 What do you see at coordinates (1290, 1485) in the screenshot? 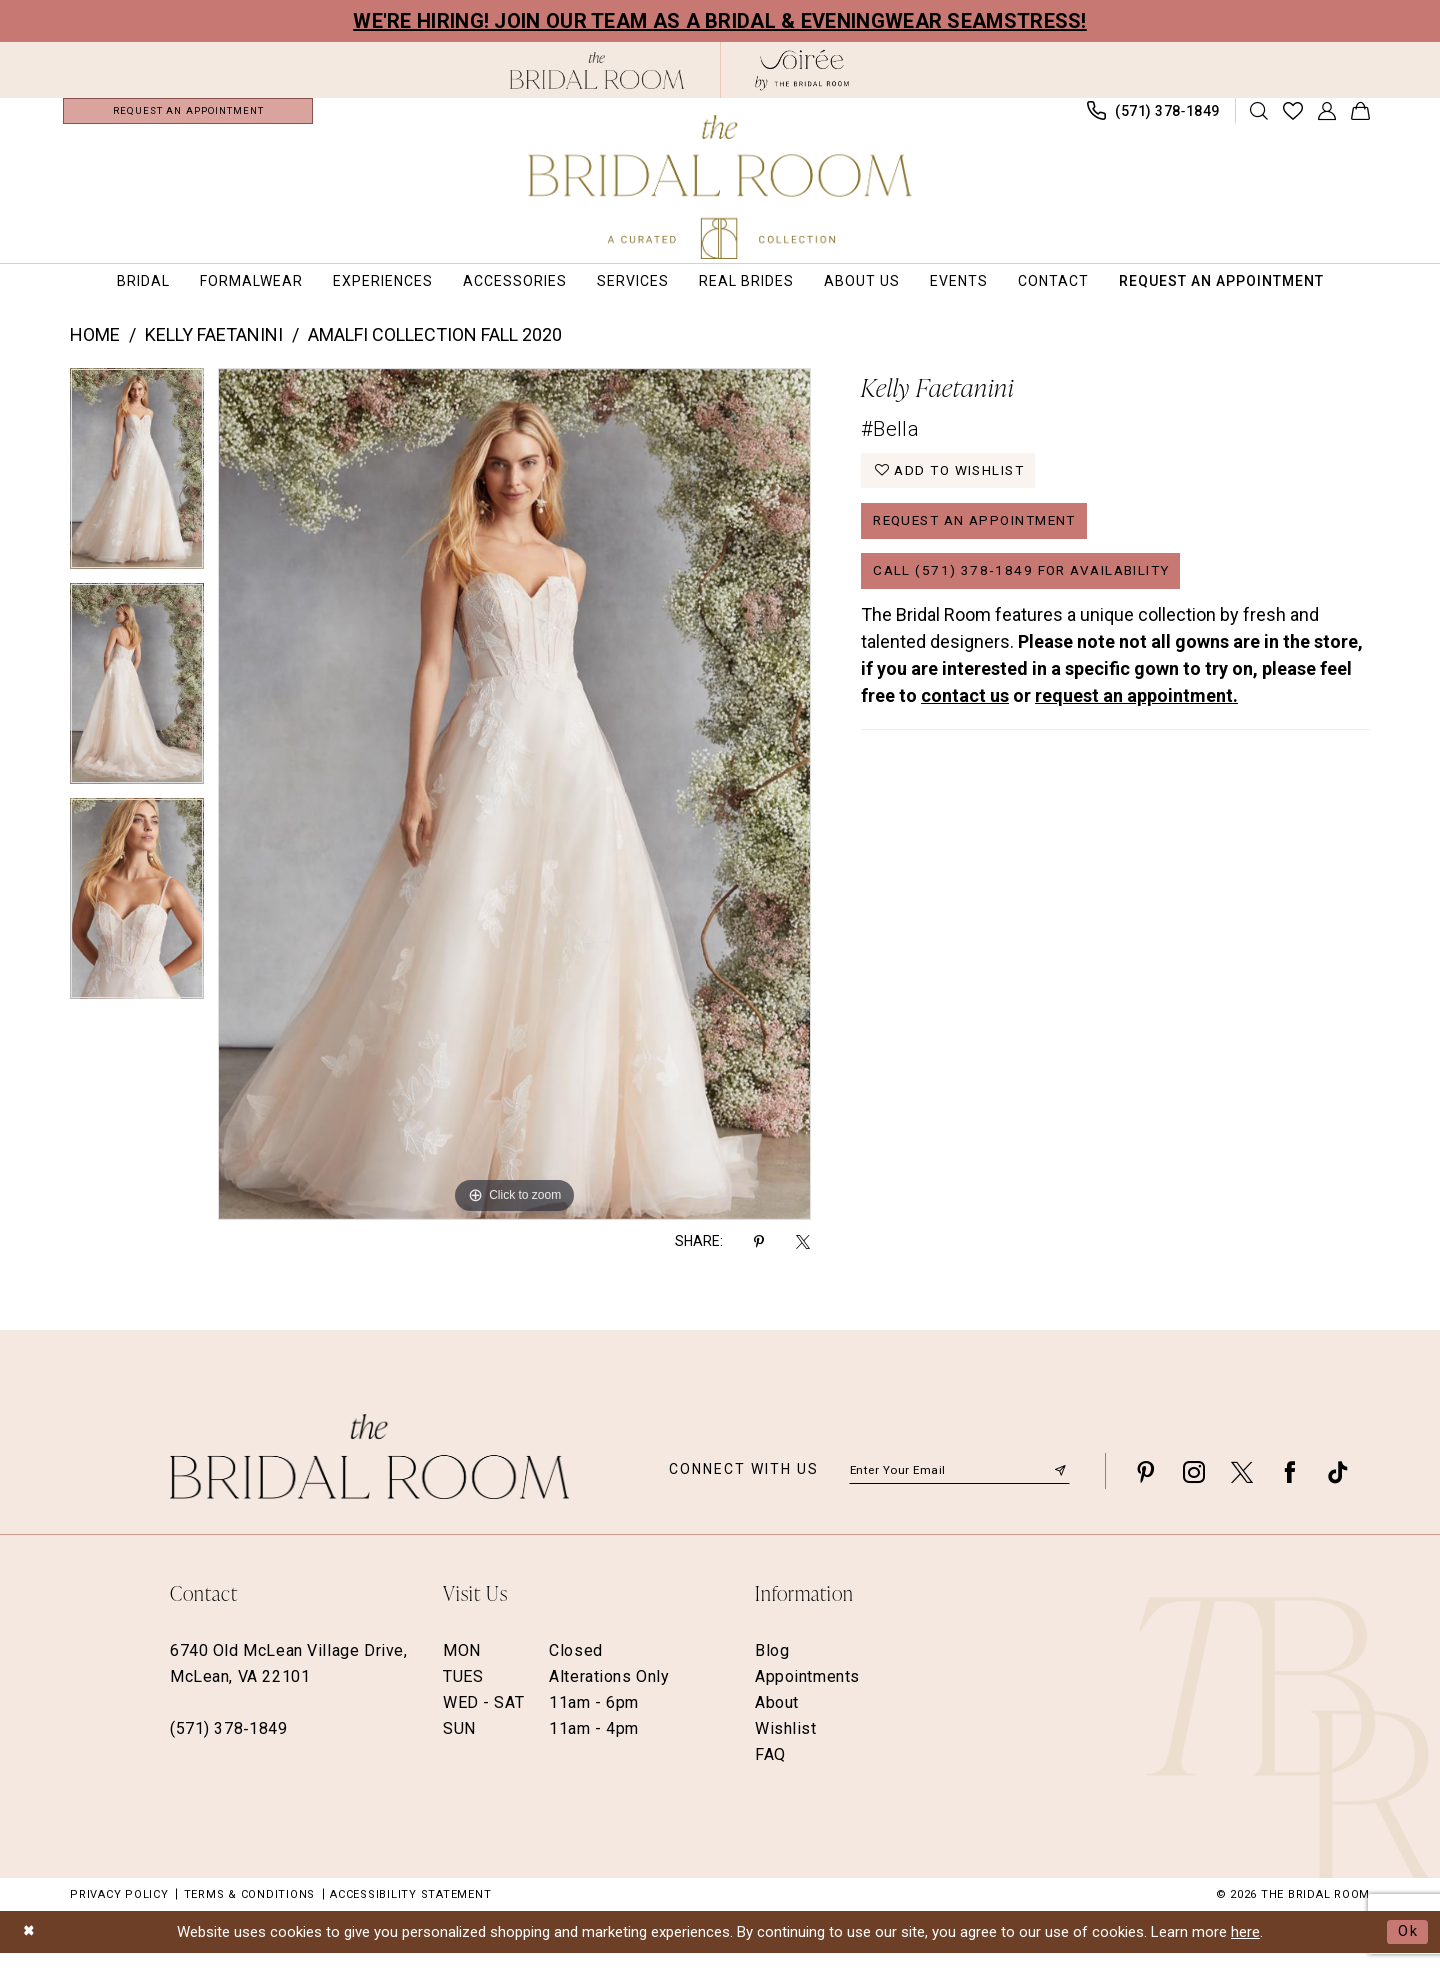
I see `[Visit our Facebook - Opens in new tab]` at bounding box center [1290, 1485].